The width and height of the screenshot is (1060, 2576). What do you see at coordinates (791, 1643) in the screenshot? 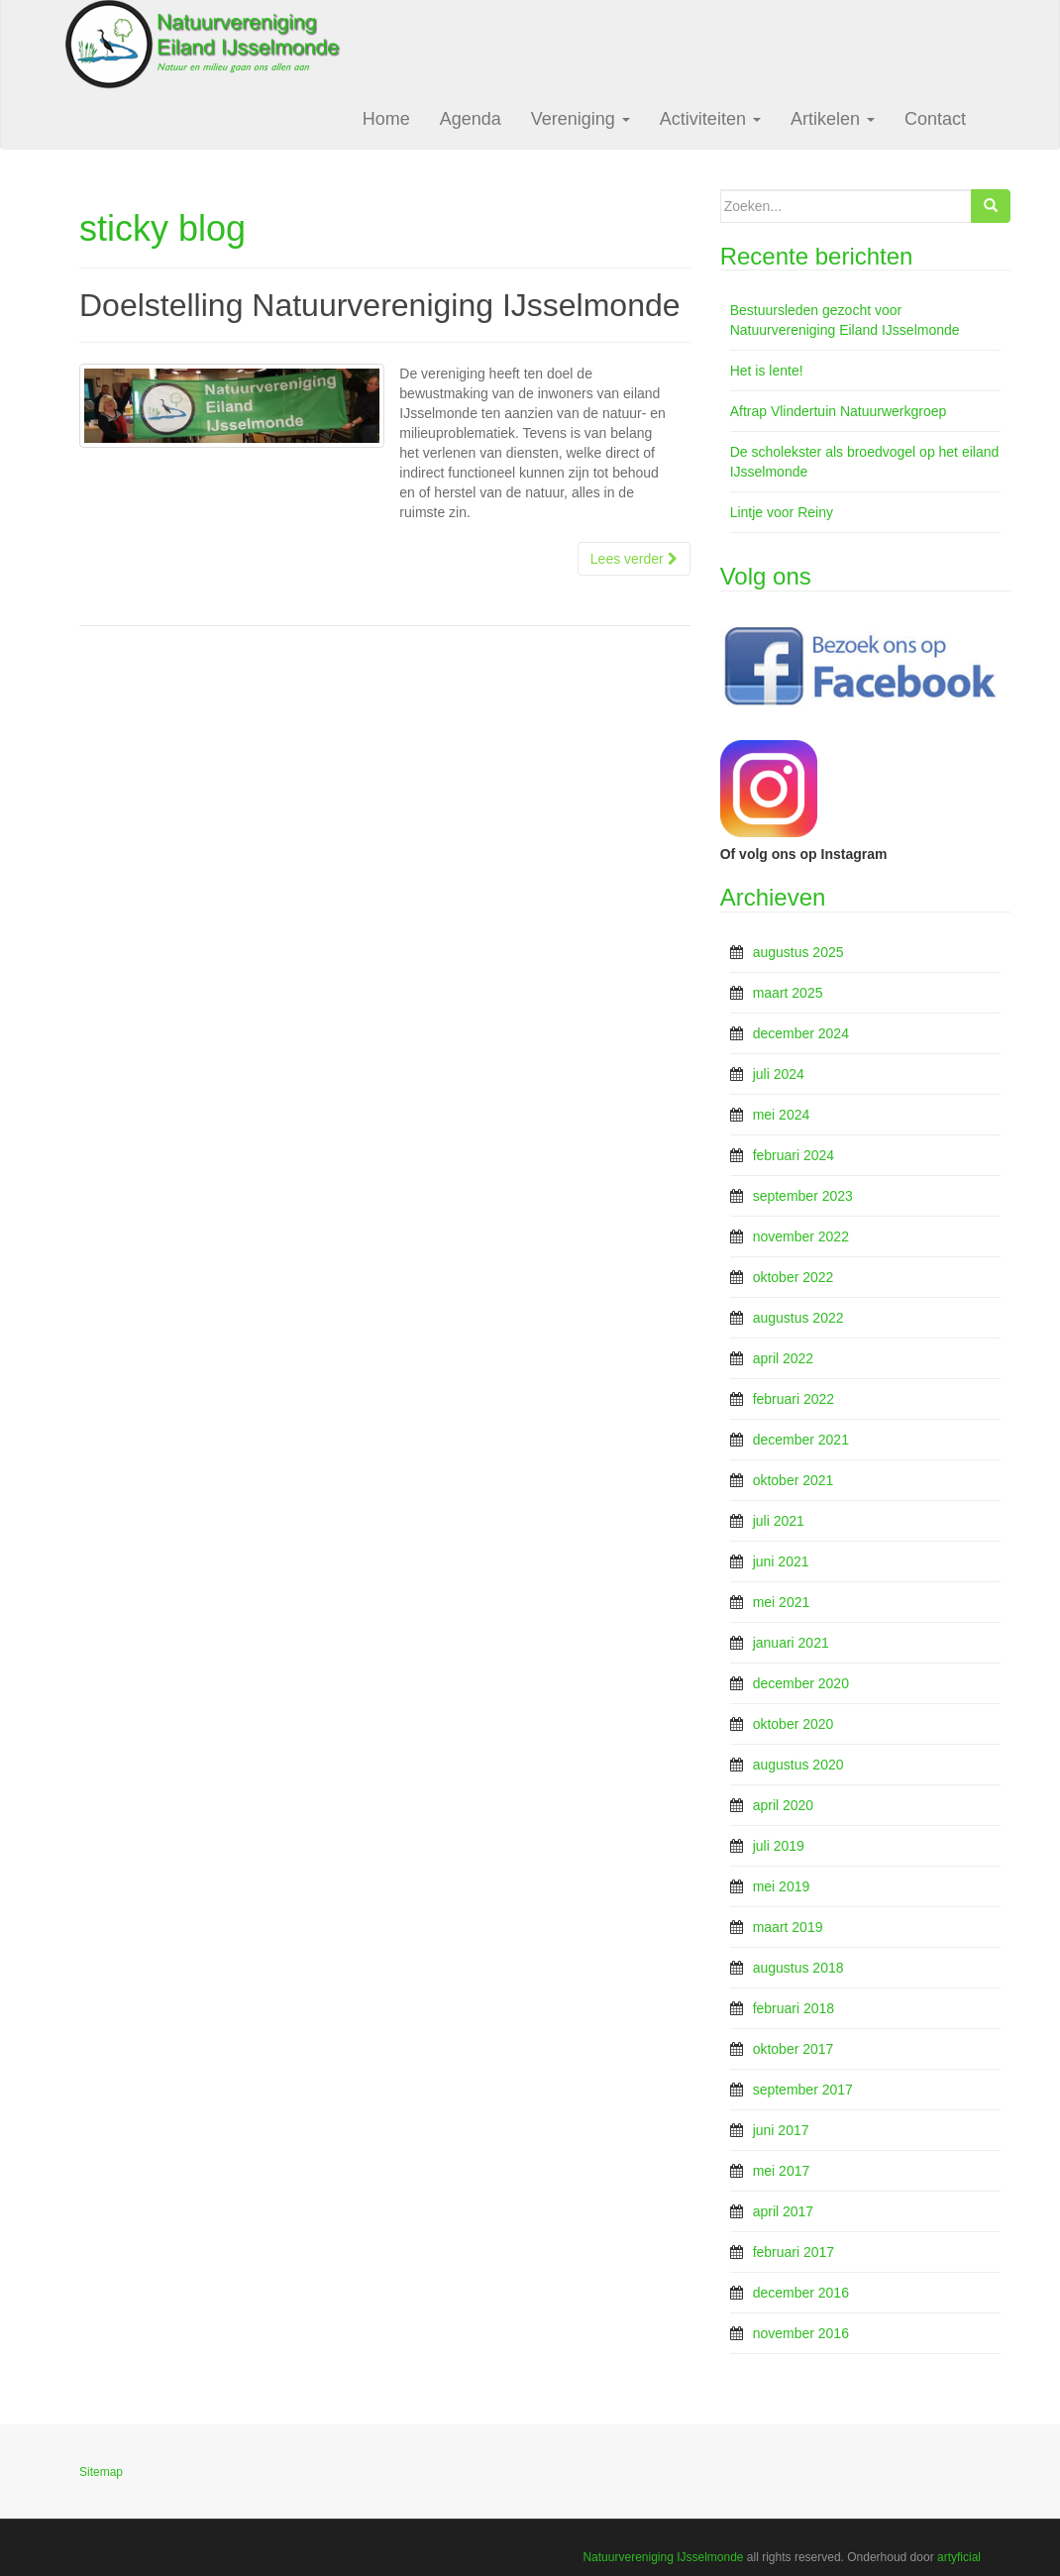
I see `januari 2021` at bounding box center [791, 1643].